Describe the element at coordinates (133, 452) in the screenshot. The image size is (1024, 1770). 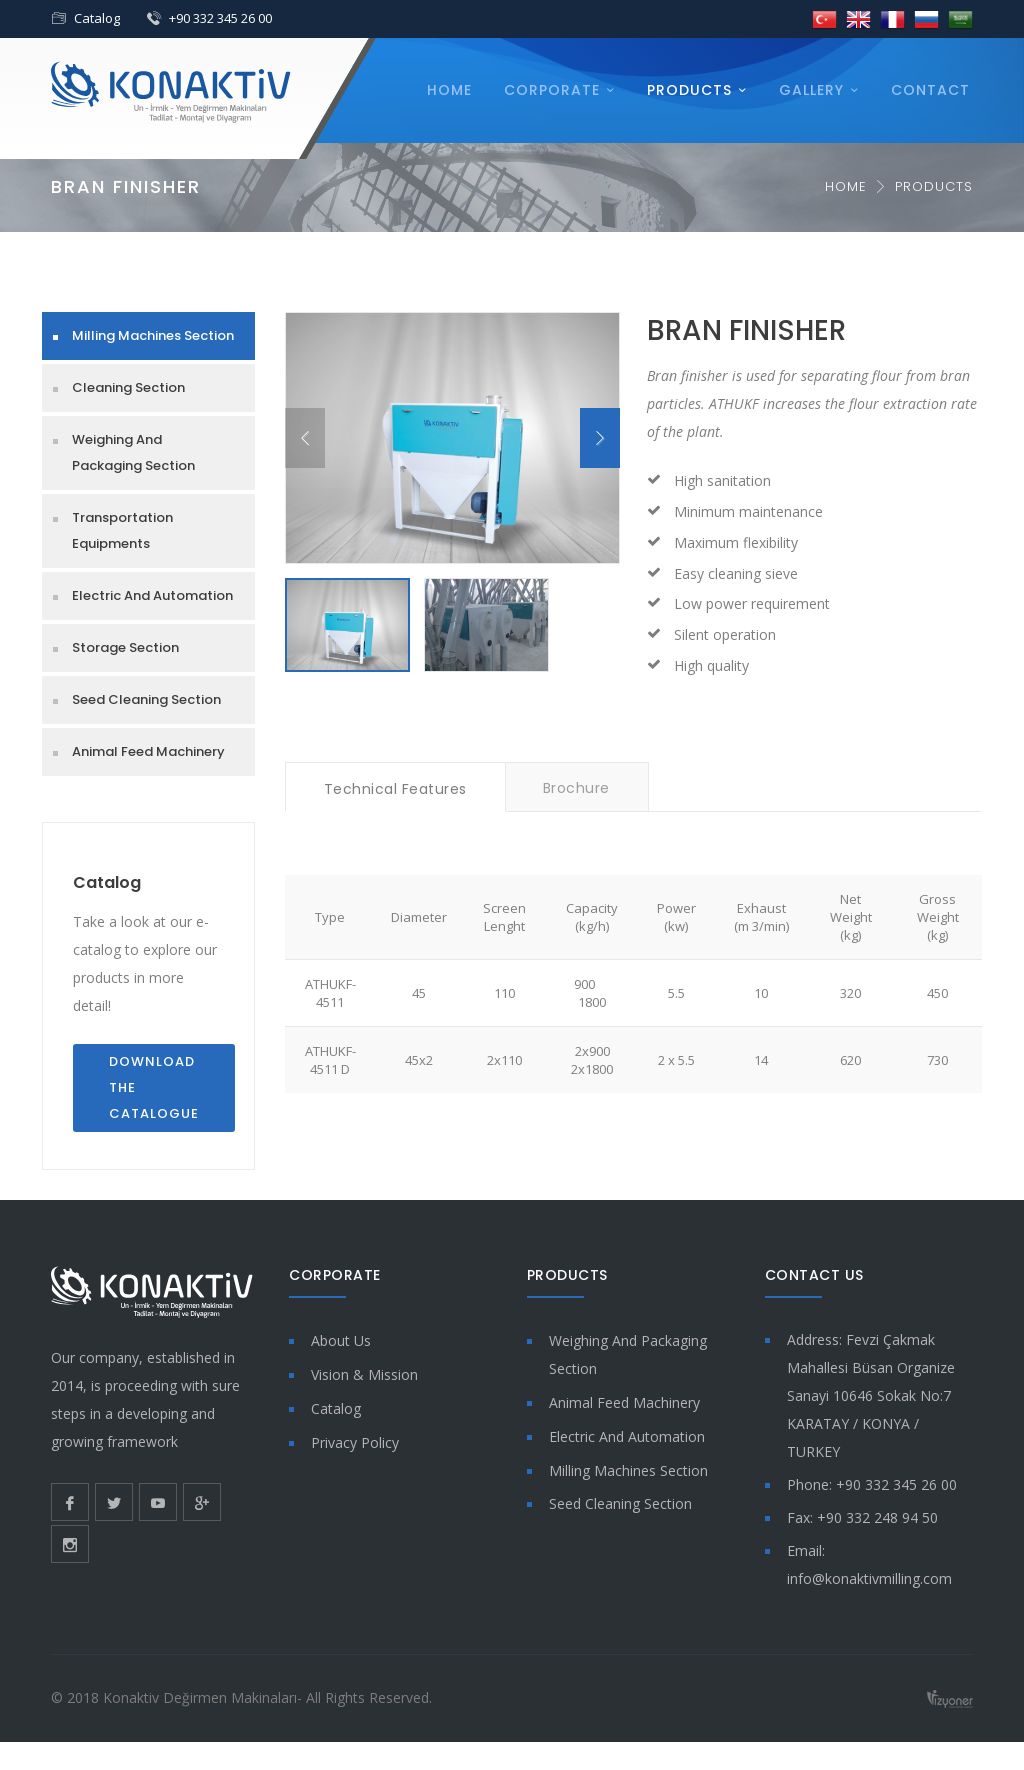
I see `Weighing And Packaging Section` at that location.